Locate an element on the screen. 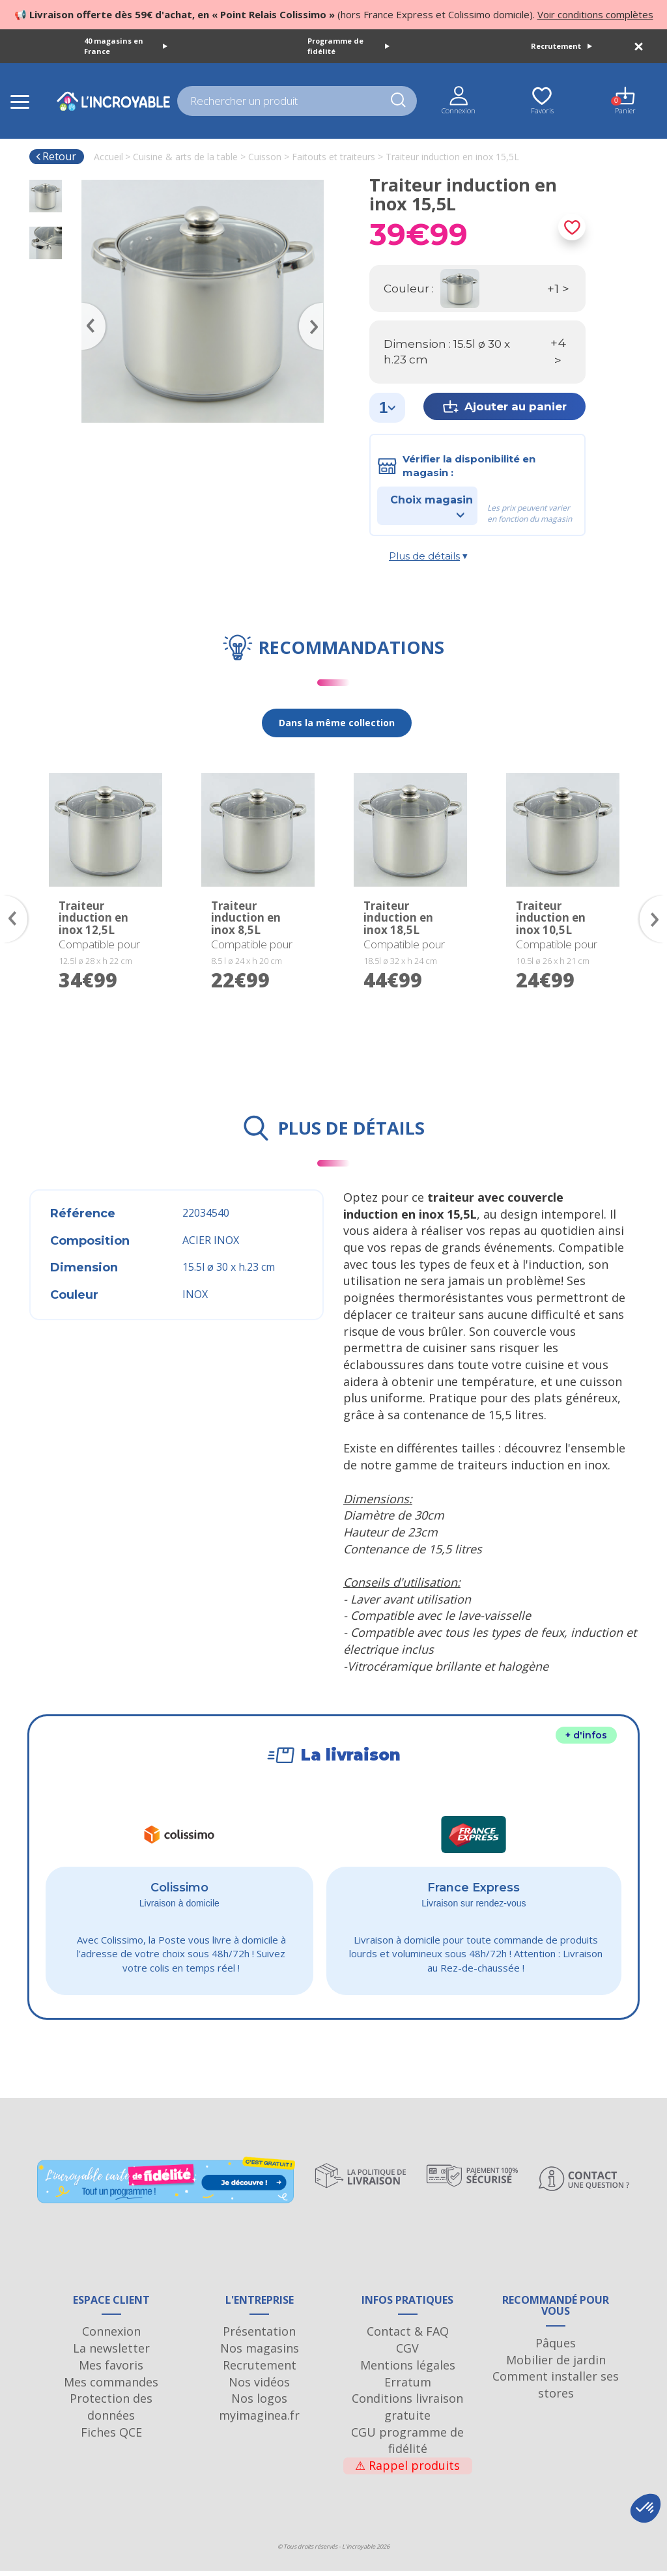 The height and width of the screenshot is (2576, 667). Next is located at coordinates (317, 307).